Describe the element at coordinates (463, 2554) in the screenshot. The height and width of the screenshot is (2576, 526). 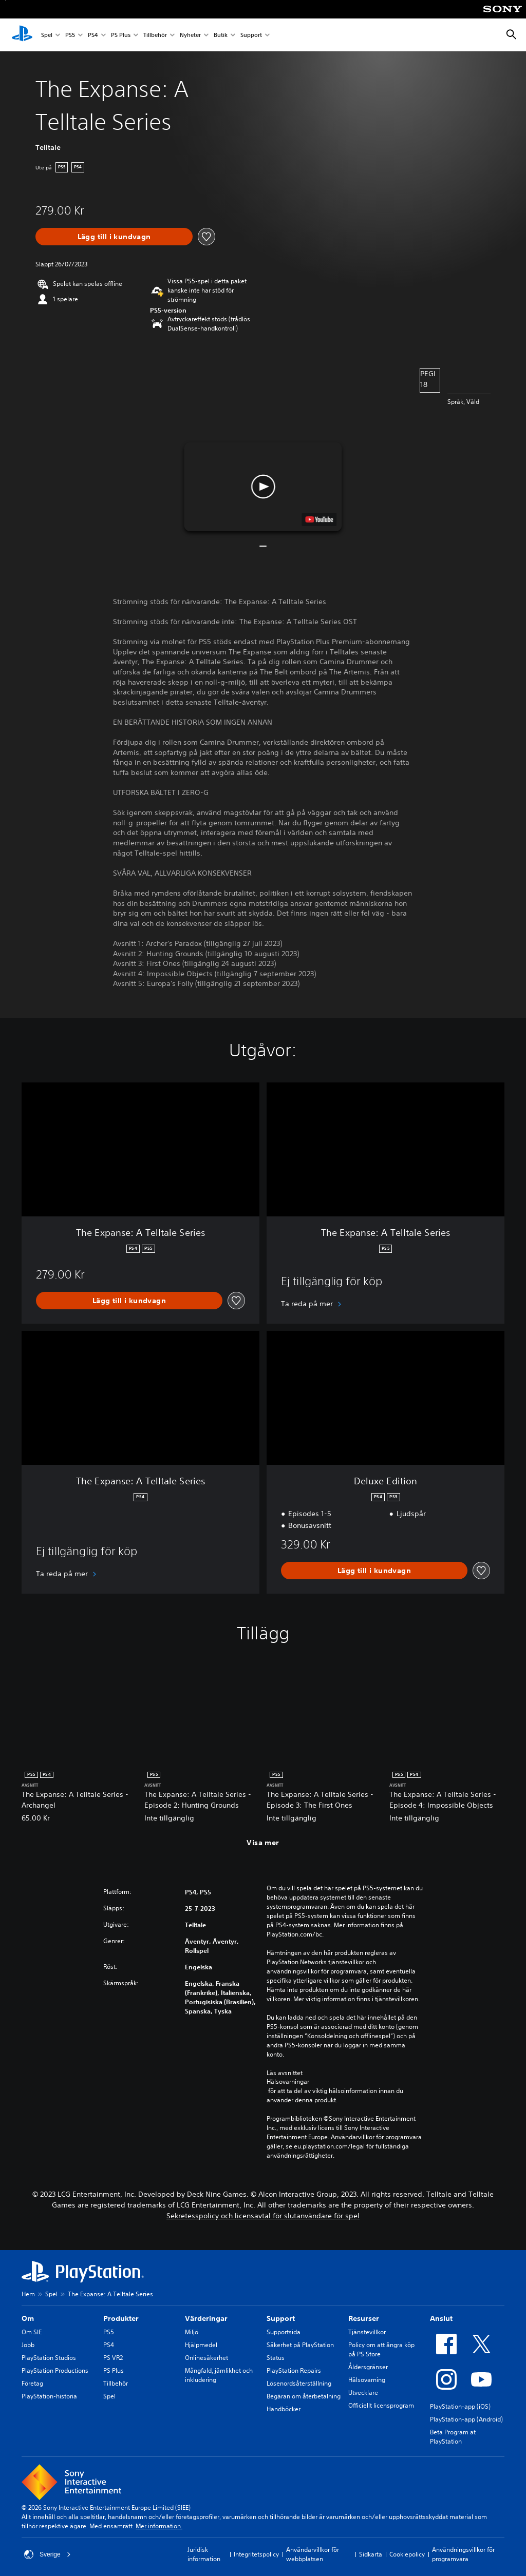
I see `Användningsvillkor för programvara` at that location.